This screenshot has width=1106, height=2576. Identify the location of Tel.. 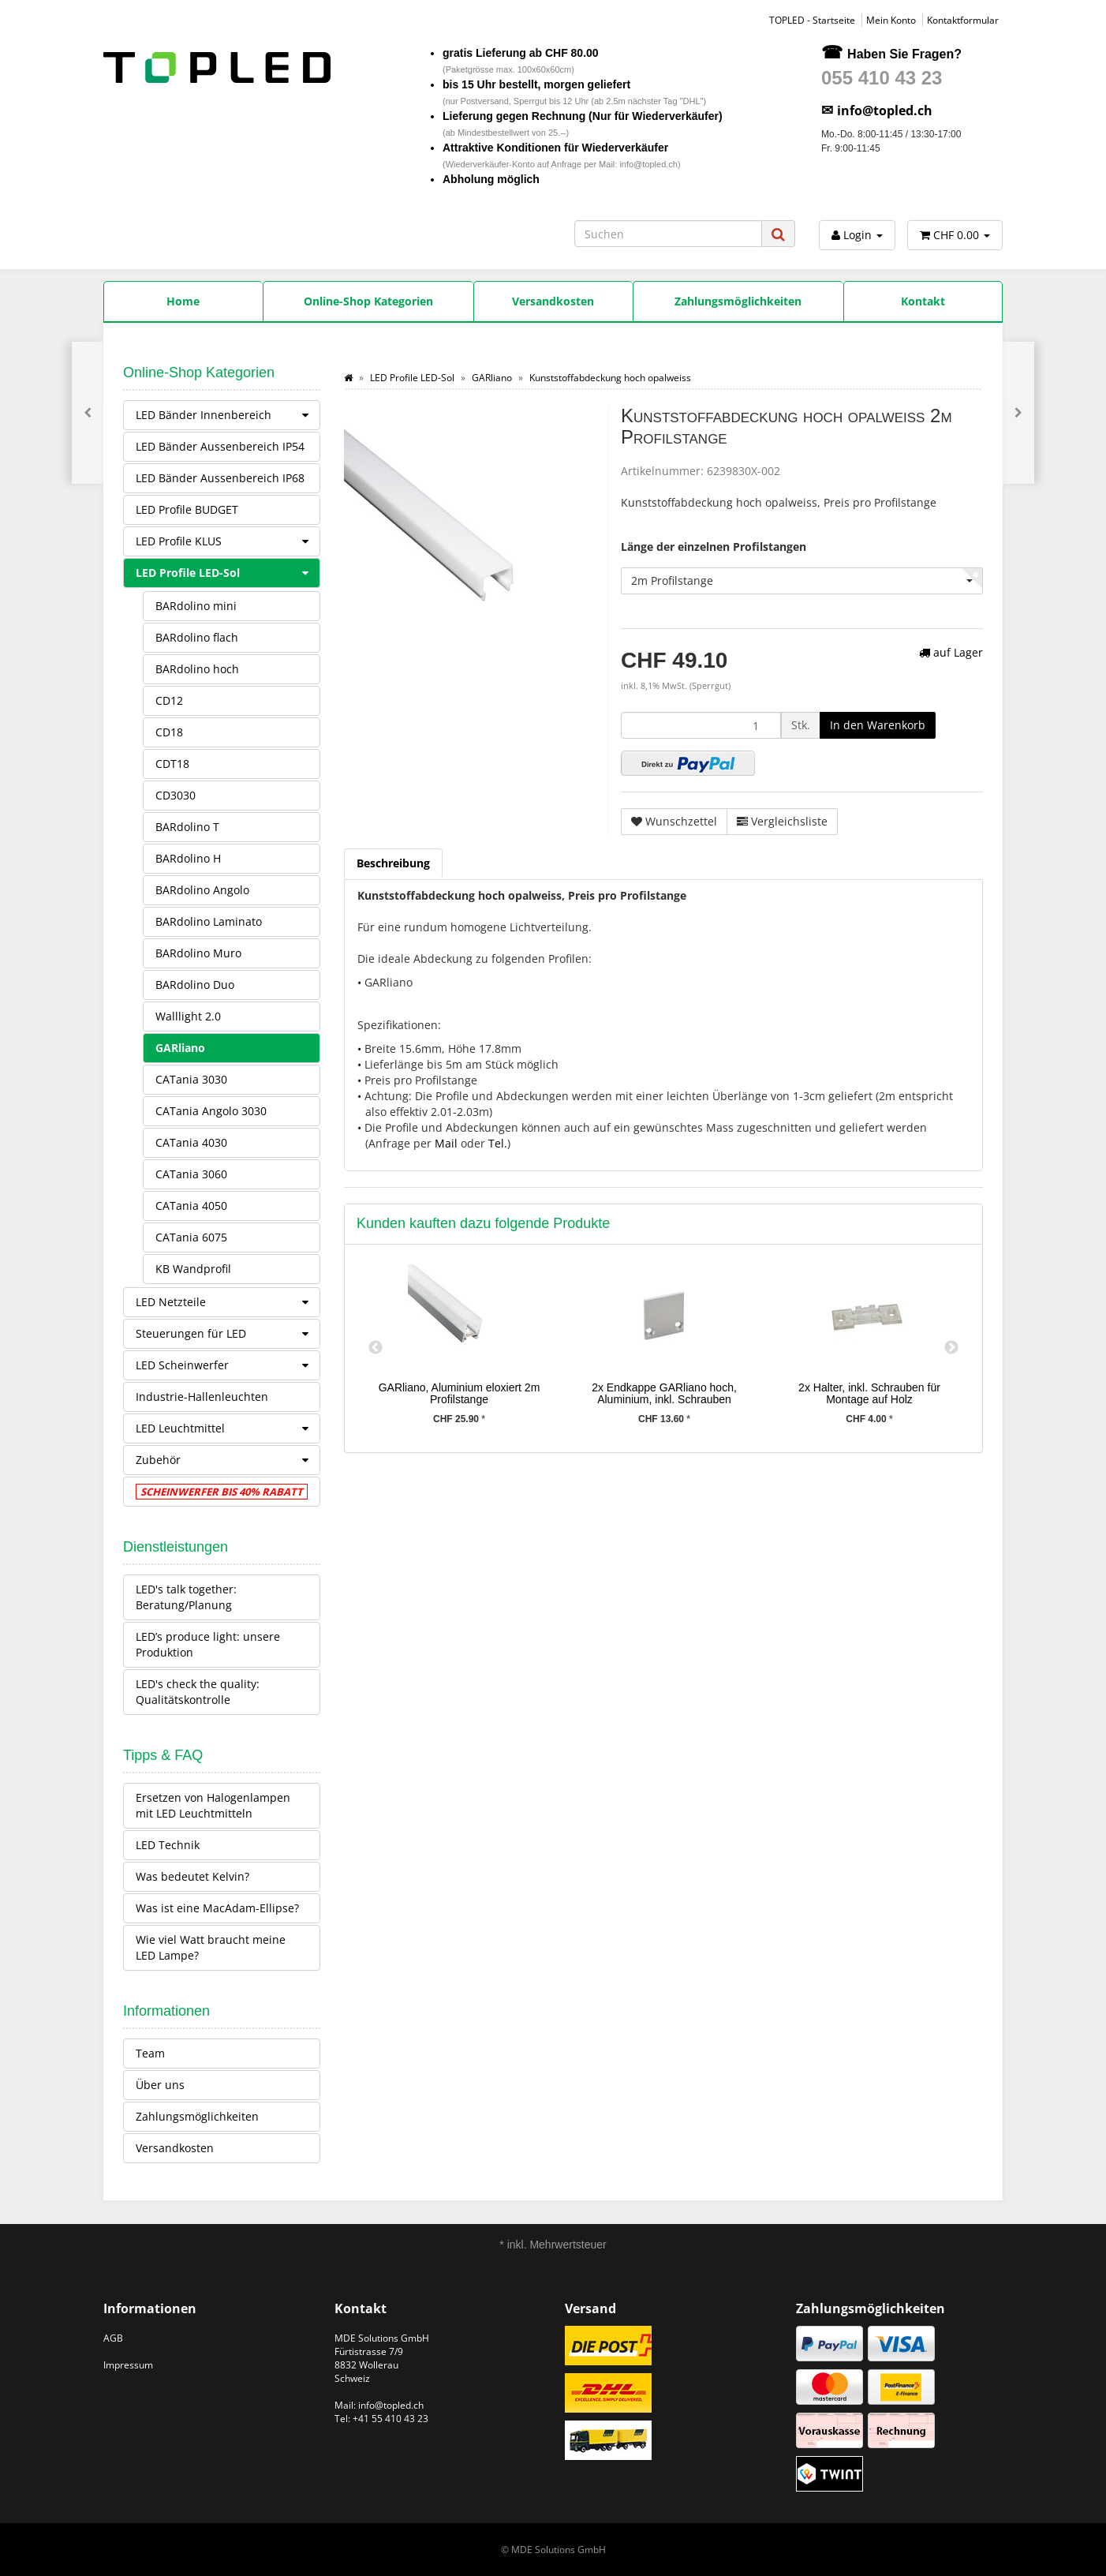
(497, 1143).